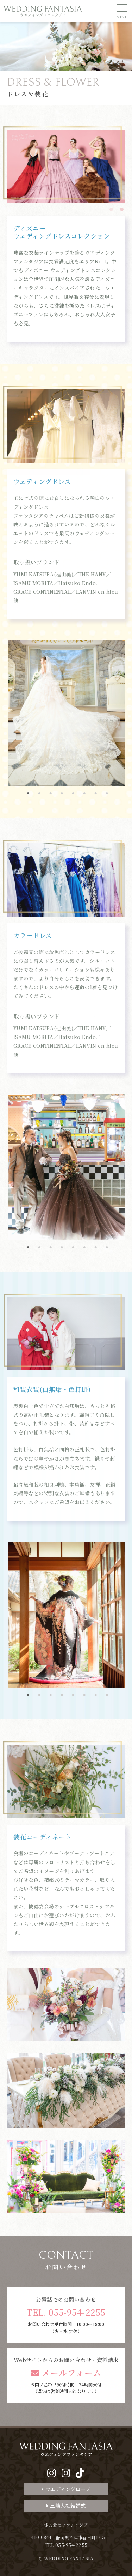 The image size is (132, 2576). I want to click on WEDDING FANTASIA ウエディングファンタジア, so click(43, 11).